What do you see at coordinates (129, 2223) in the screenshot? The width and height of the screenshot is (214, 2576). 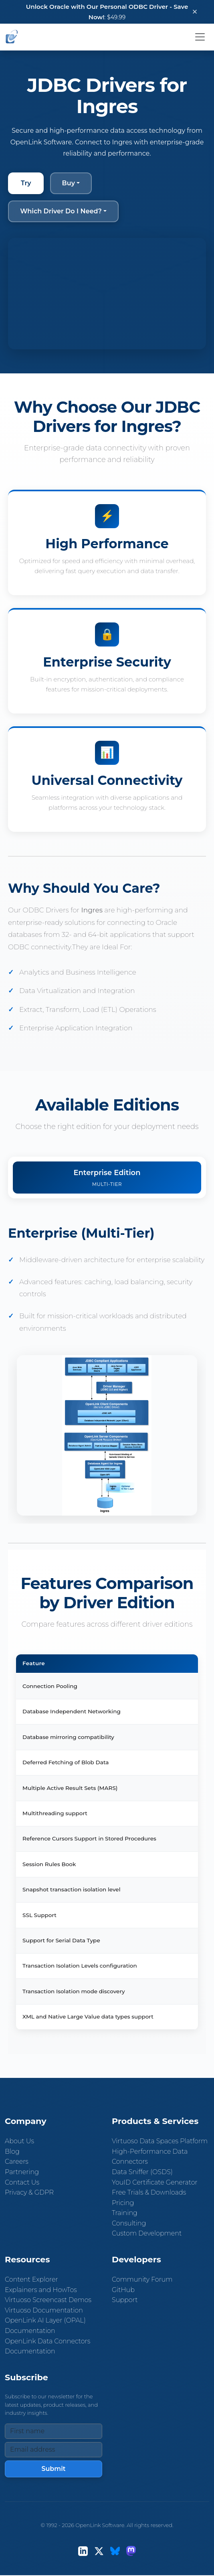 I see `Consulting` at bounding box center [129, 2223].